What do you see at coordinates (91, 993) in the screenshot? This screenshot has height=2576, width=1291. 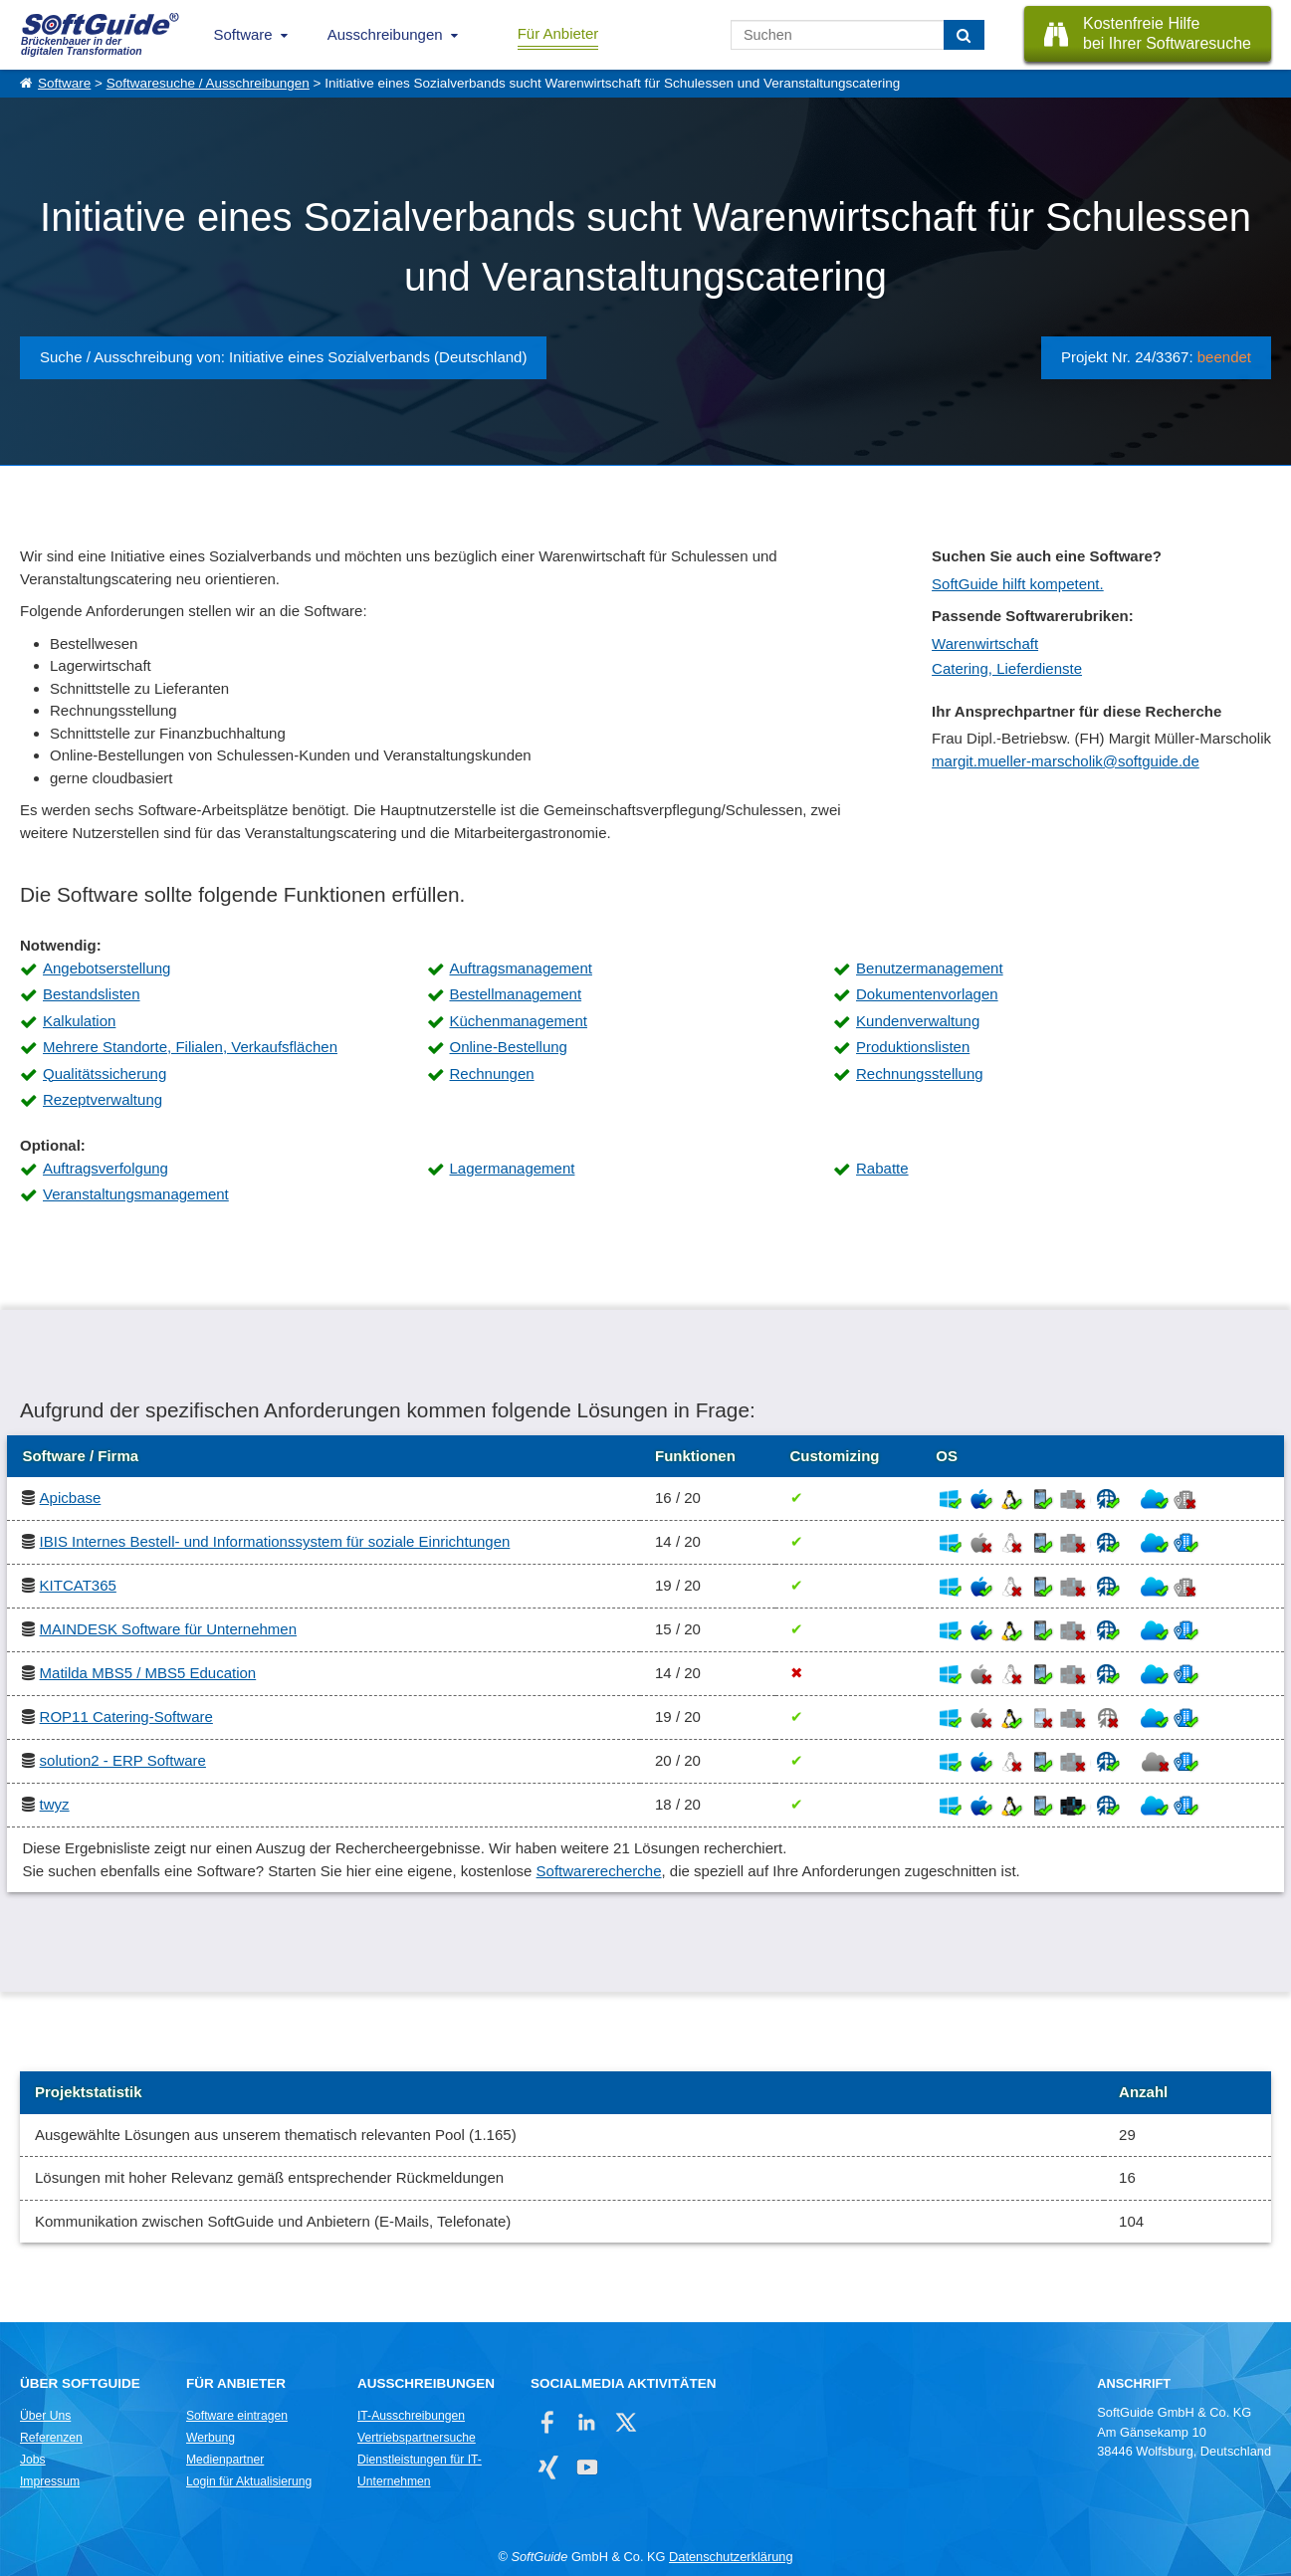 I see `Bestandslisten` at bounding box center [91, 993].